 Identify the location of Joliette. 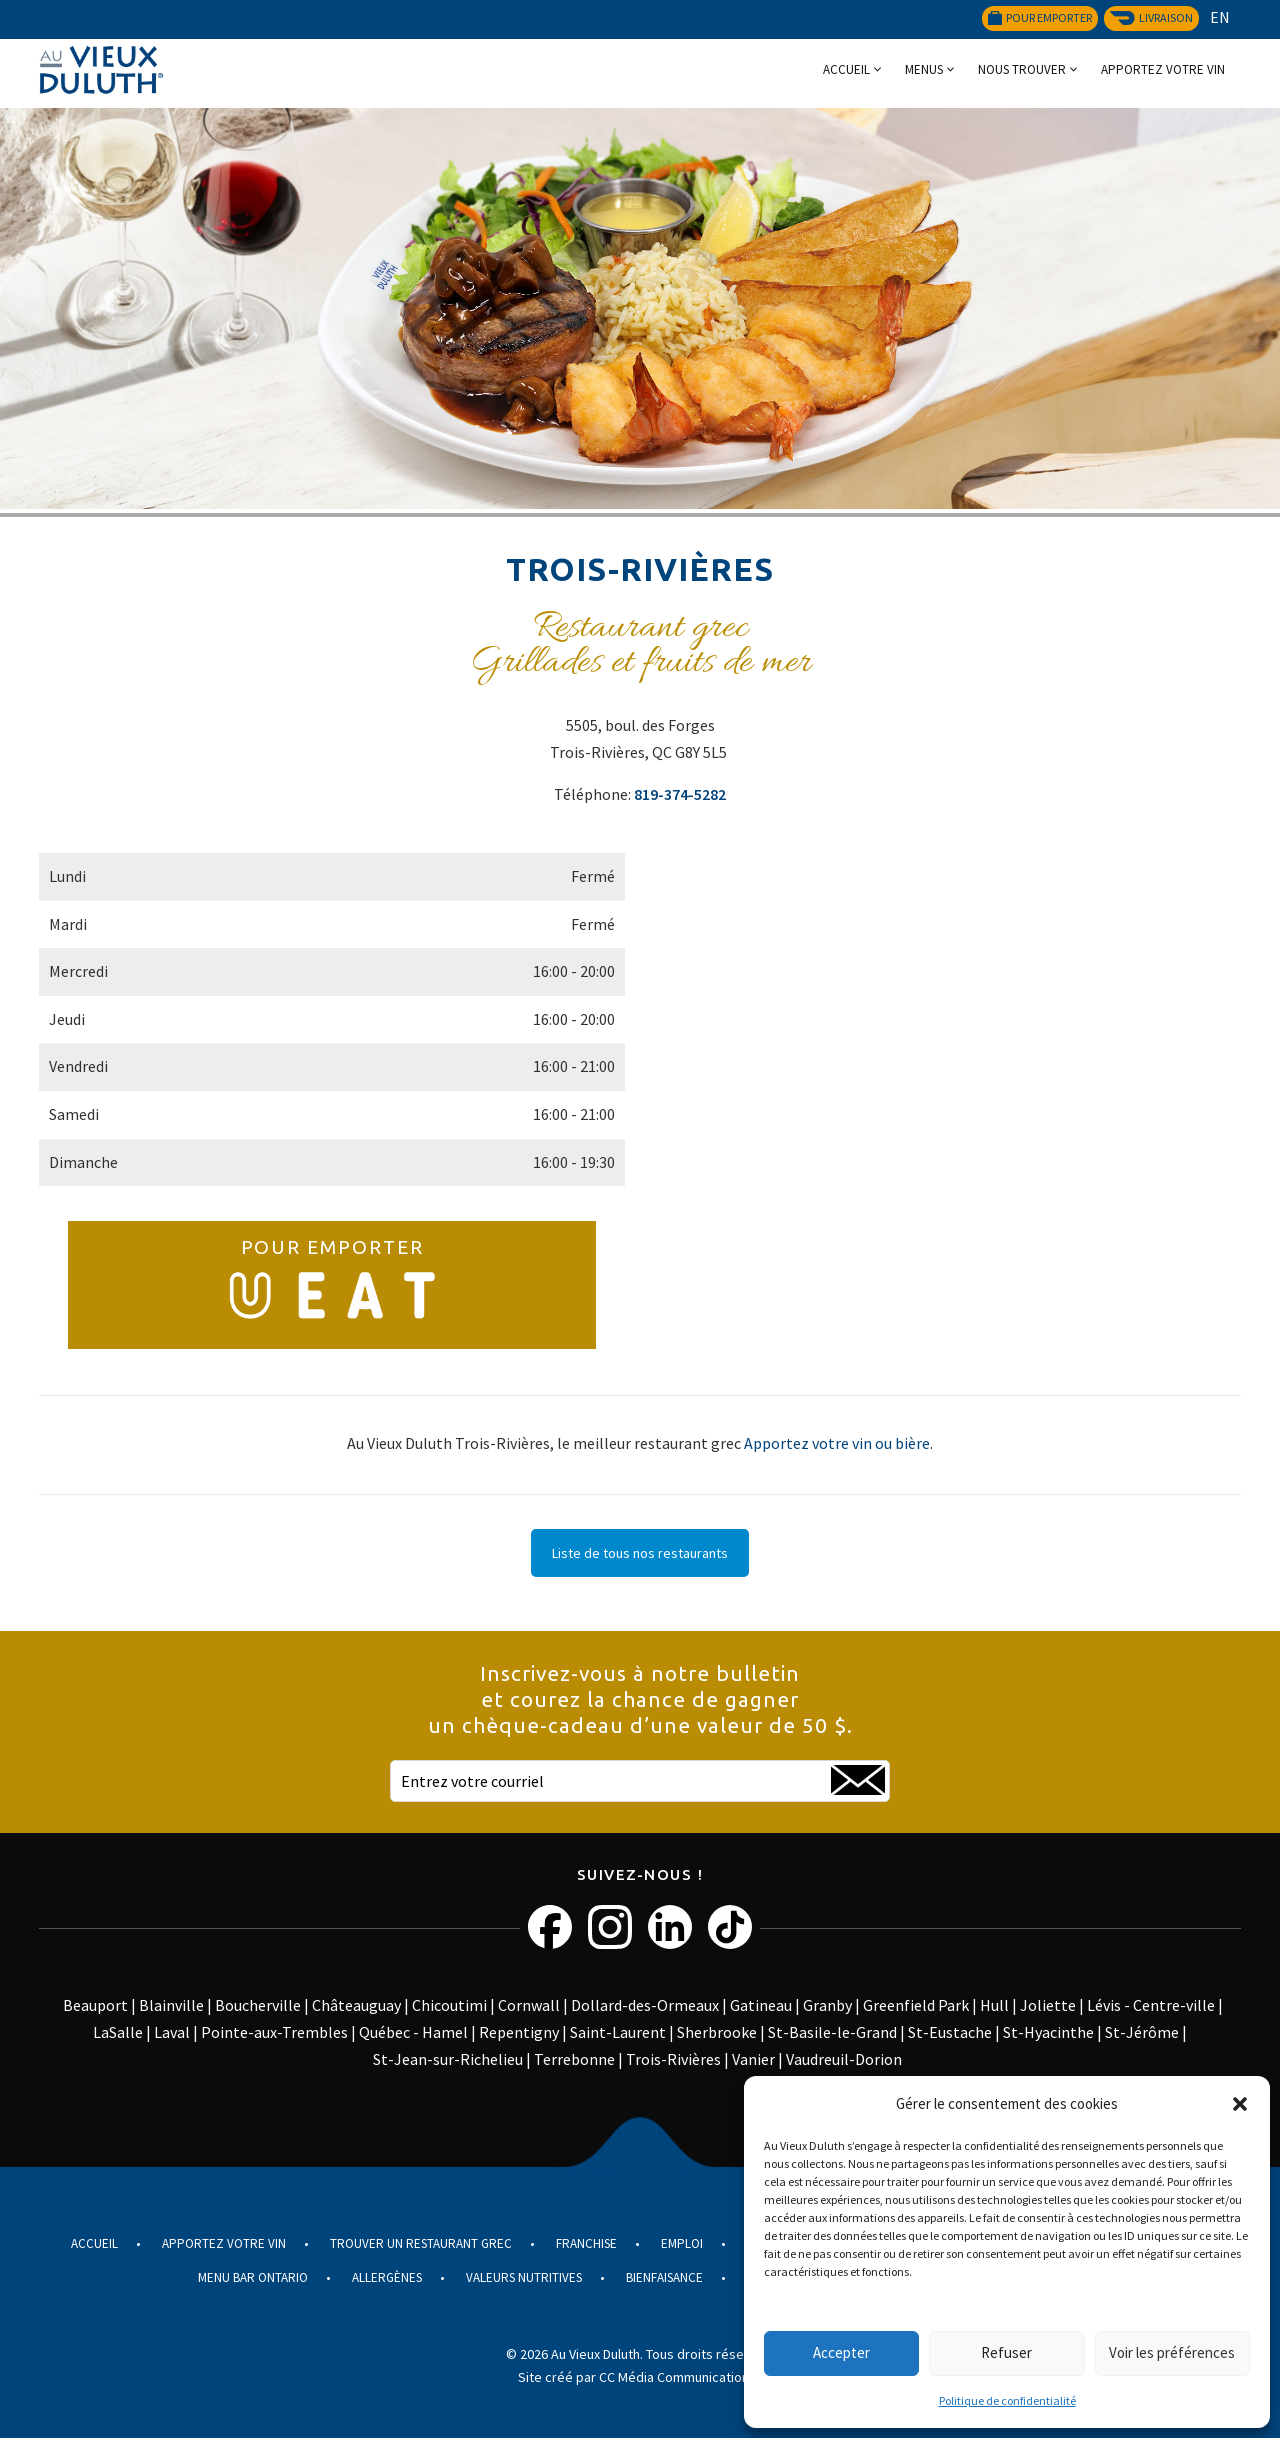
(1048, 2005).